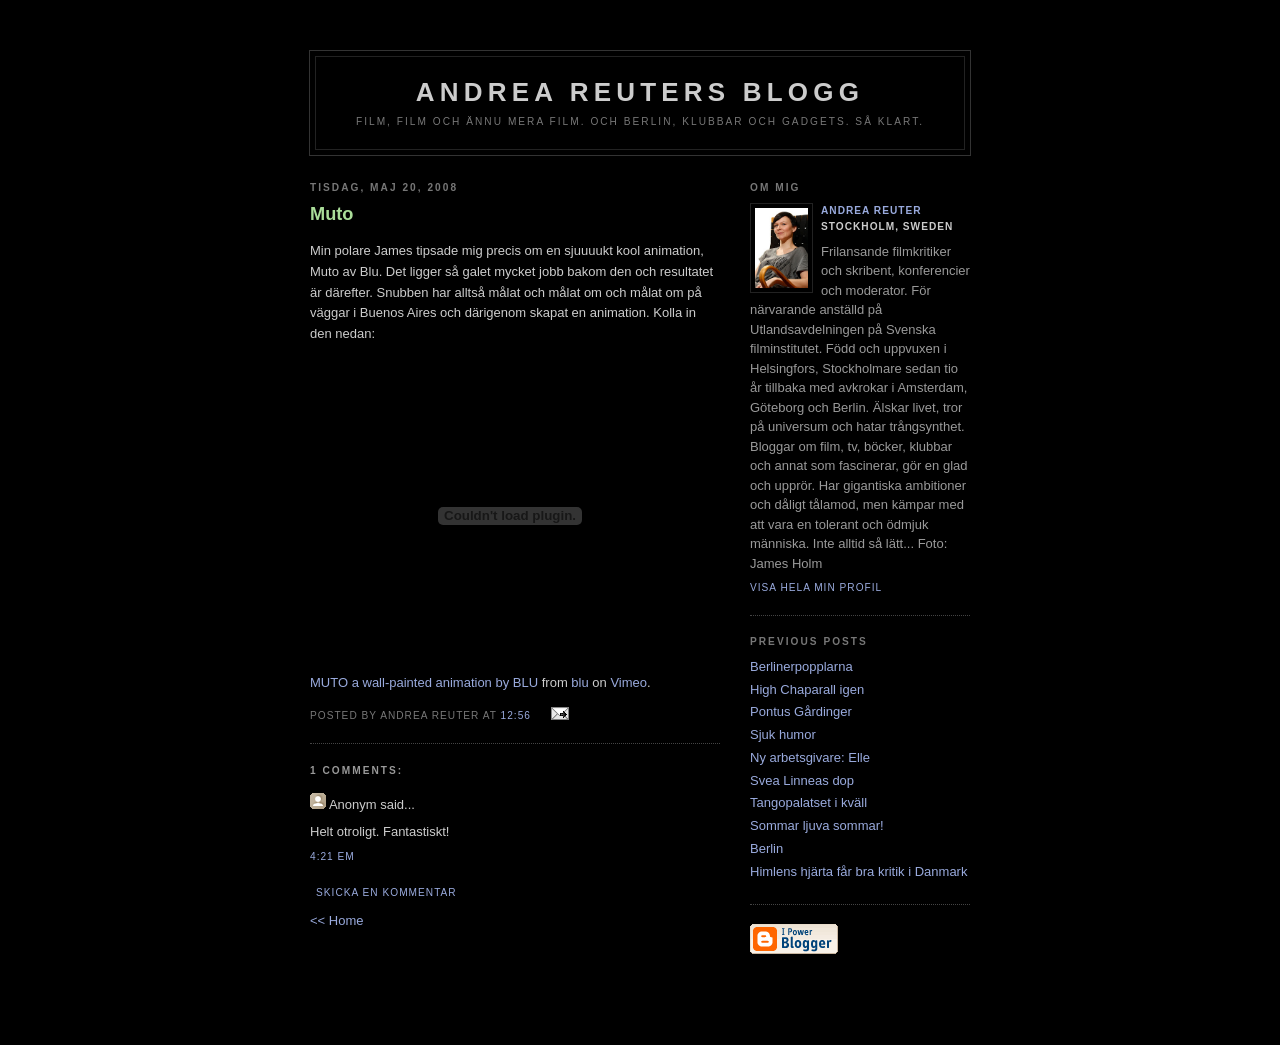 This screenshot has width=1280, height=1045. What do you see at coordinates (817, 825) in the screenshot?
I see `Sommar ljuva sommar!` at bounding box center [817, 825].